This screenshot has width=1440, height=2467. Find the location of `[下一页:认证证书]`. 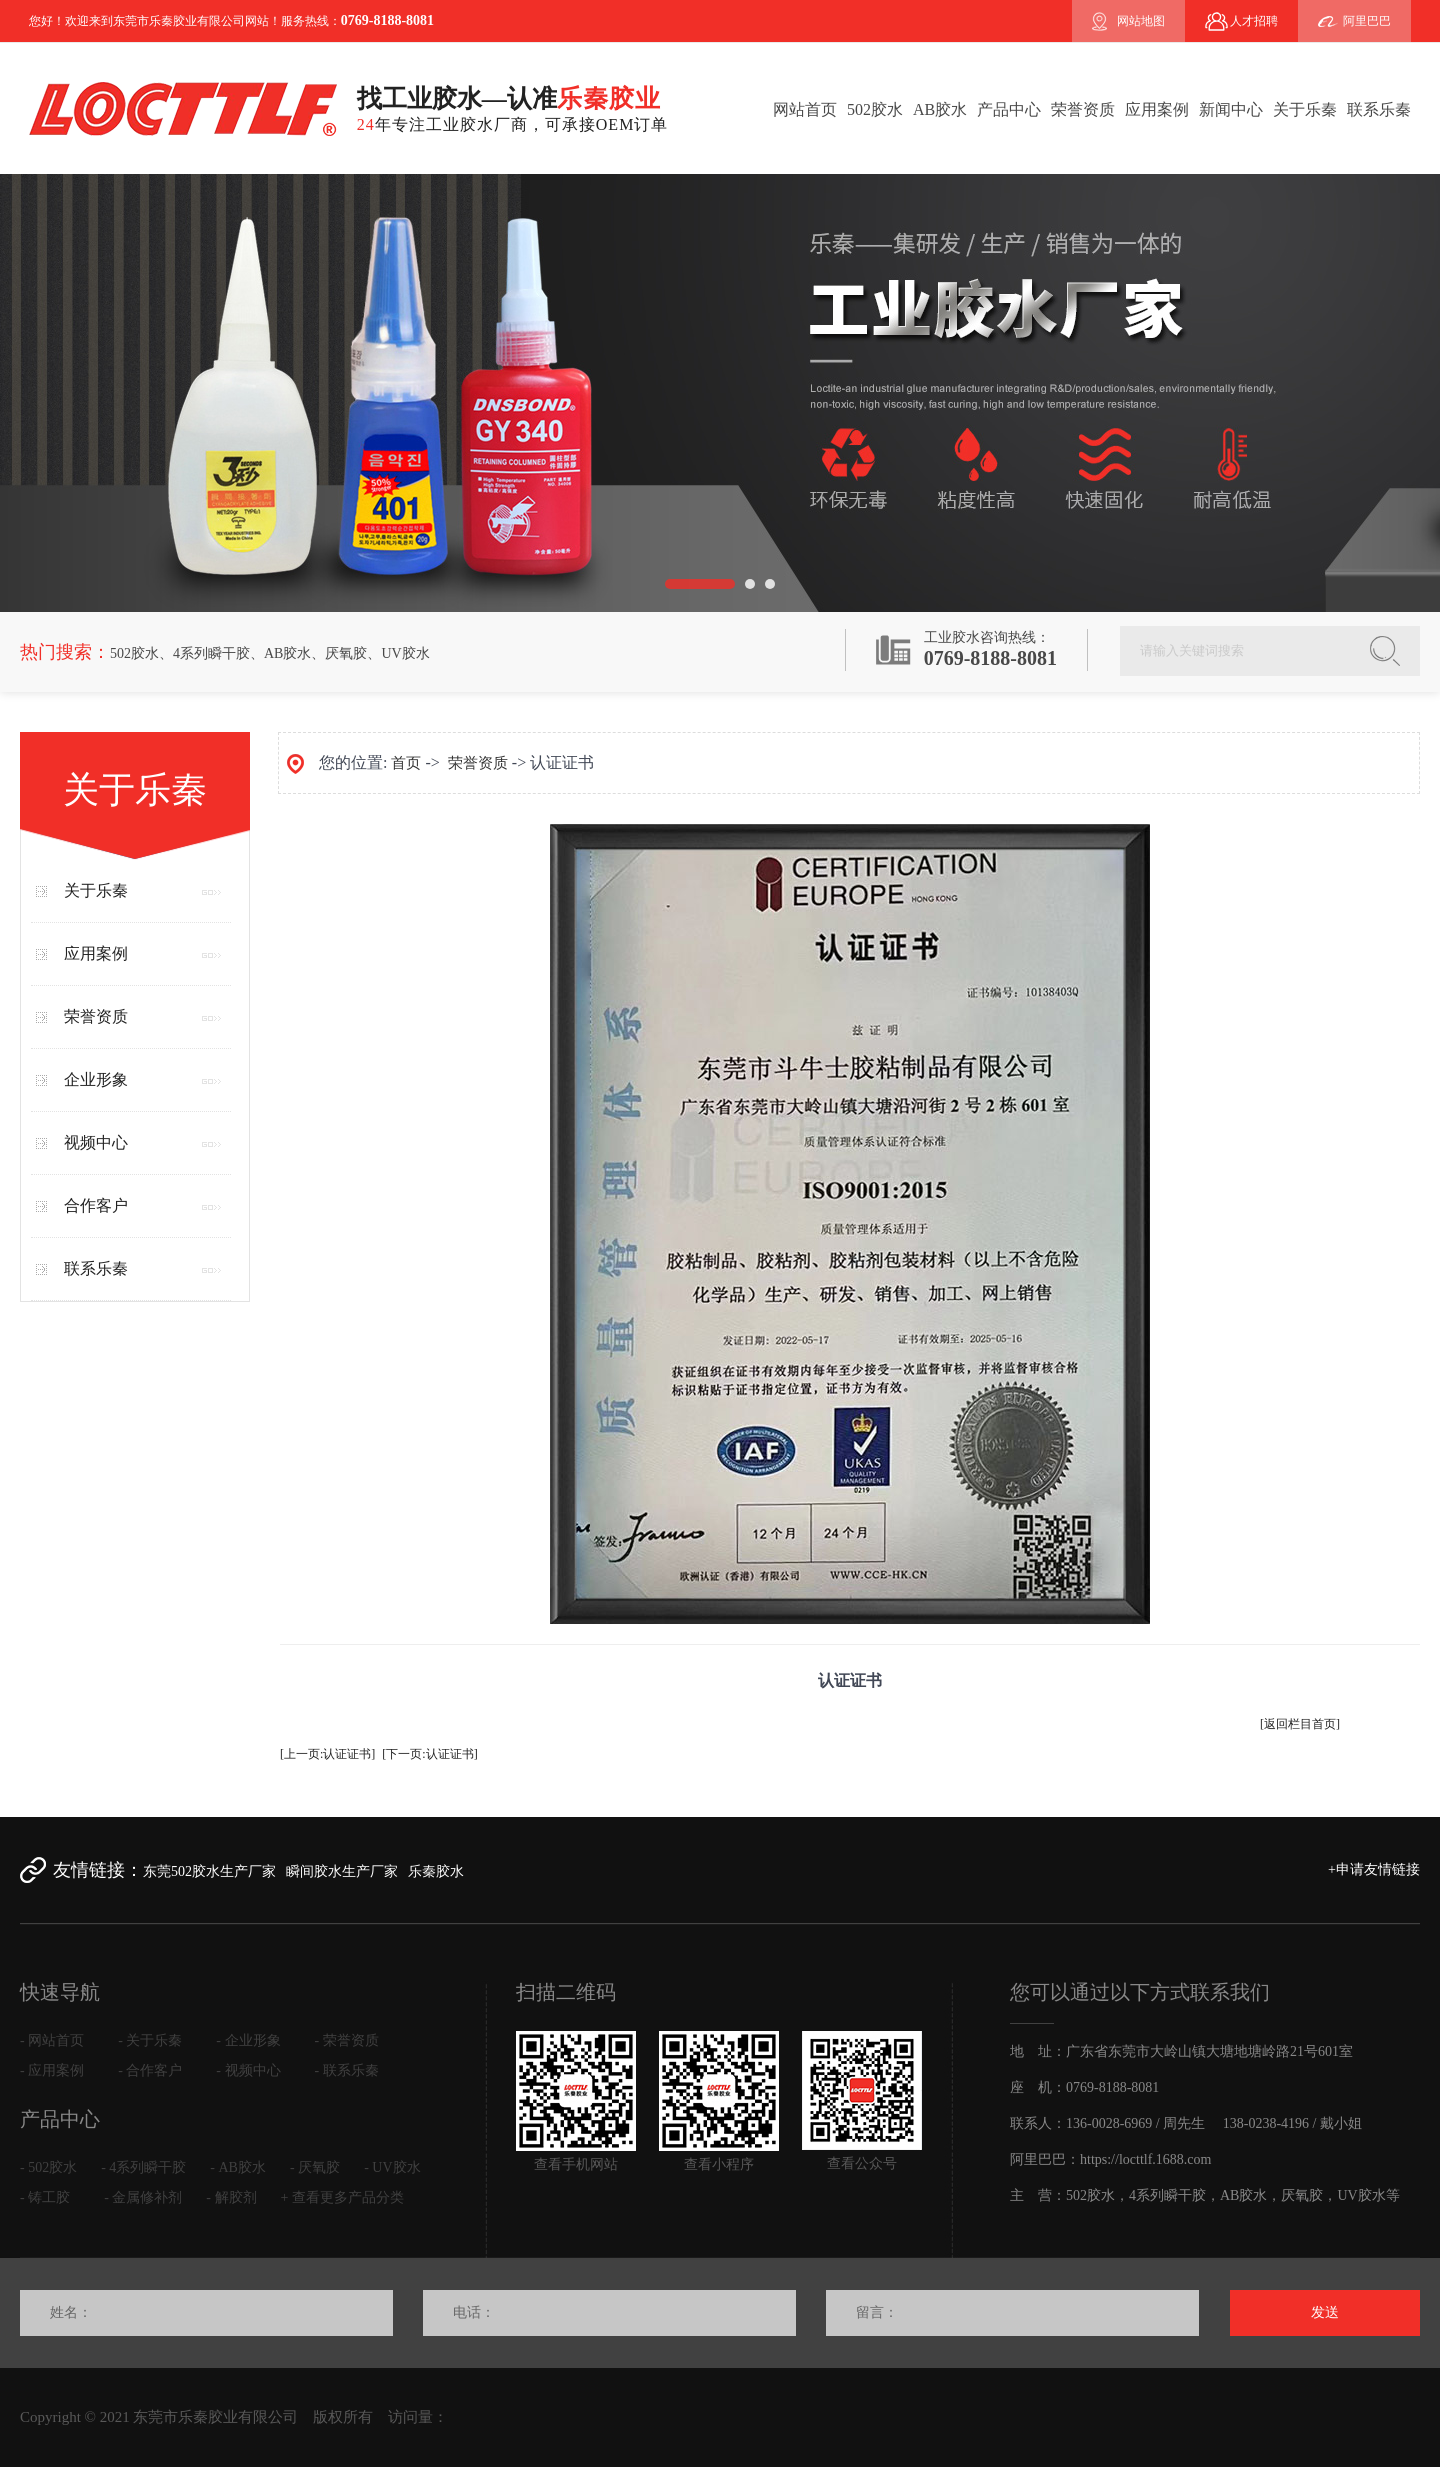

[下一页:认证证书] is located at coordinates (429, 1754).